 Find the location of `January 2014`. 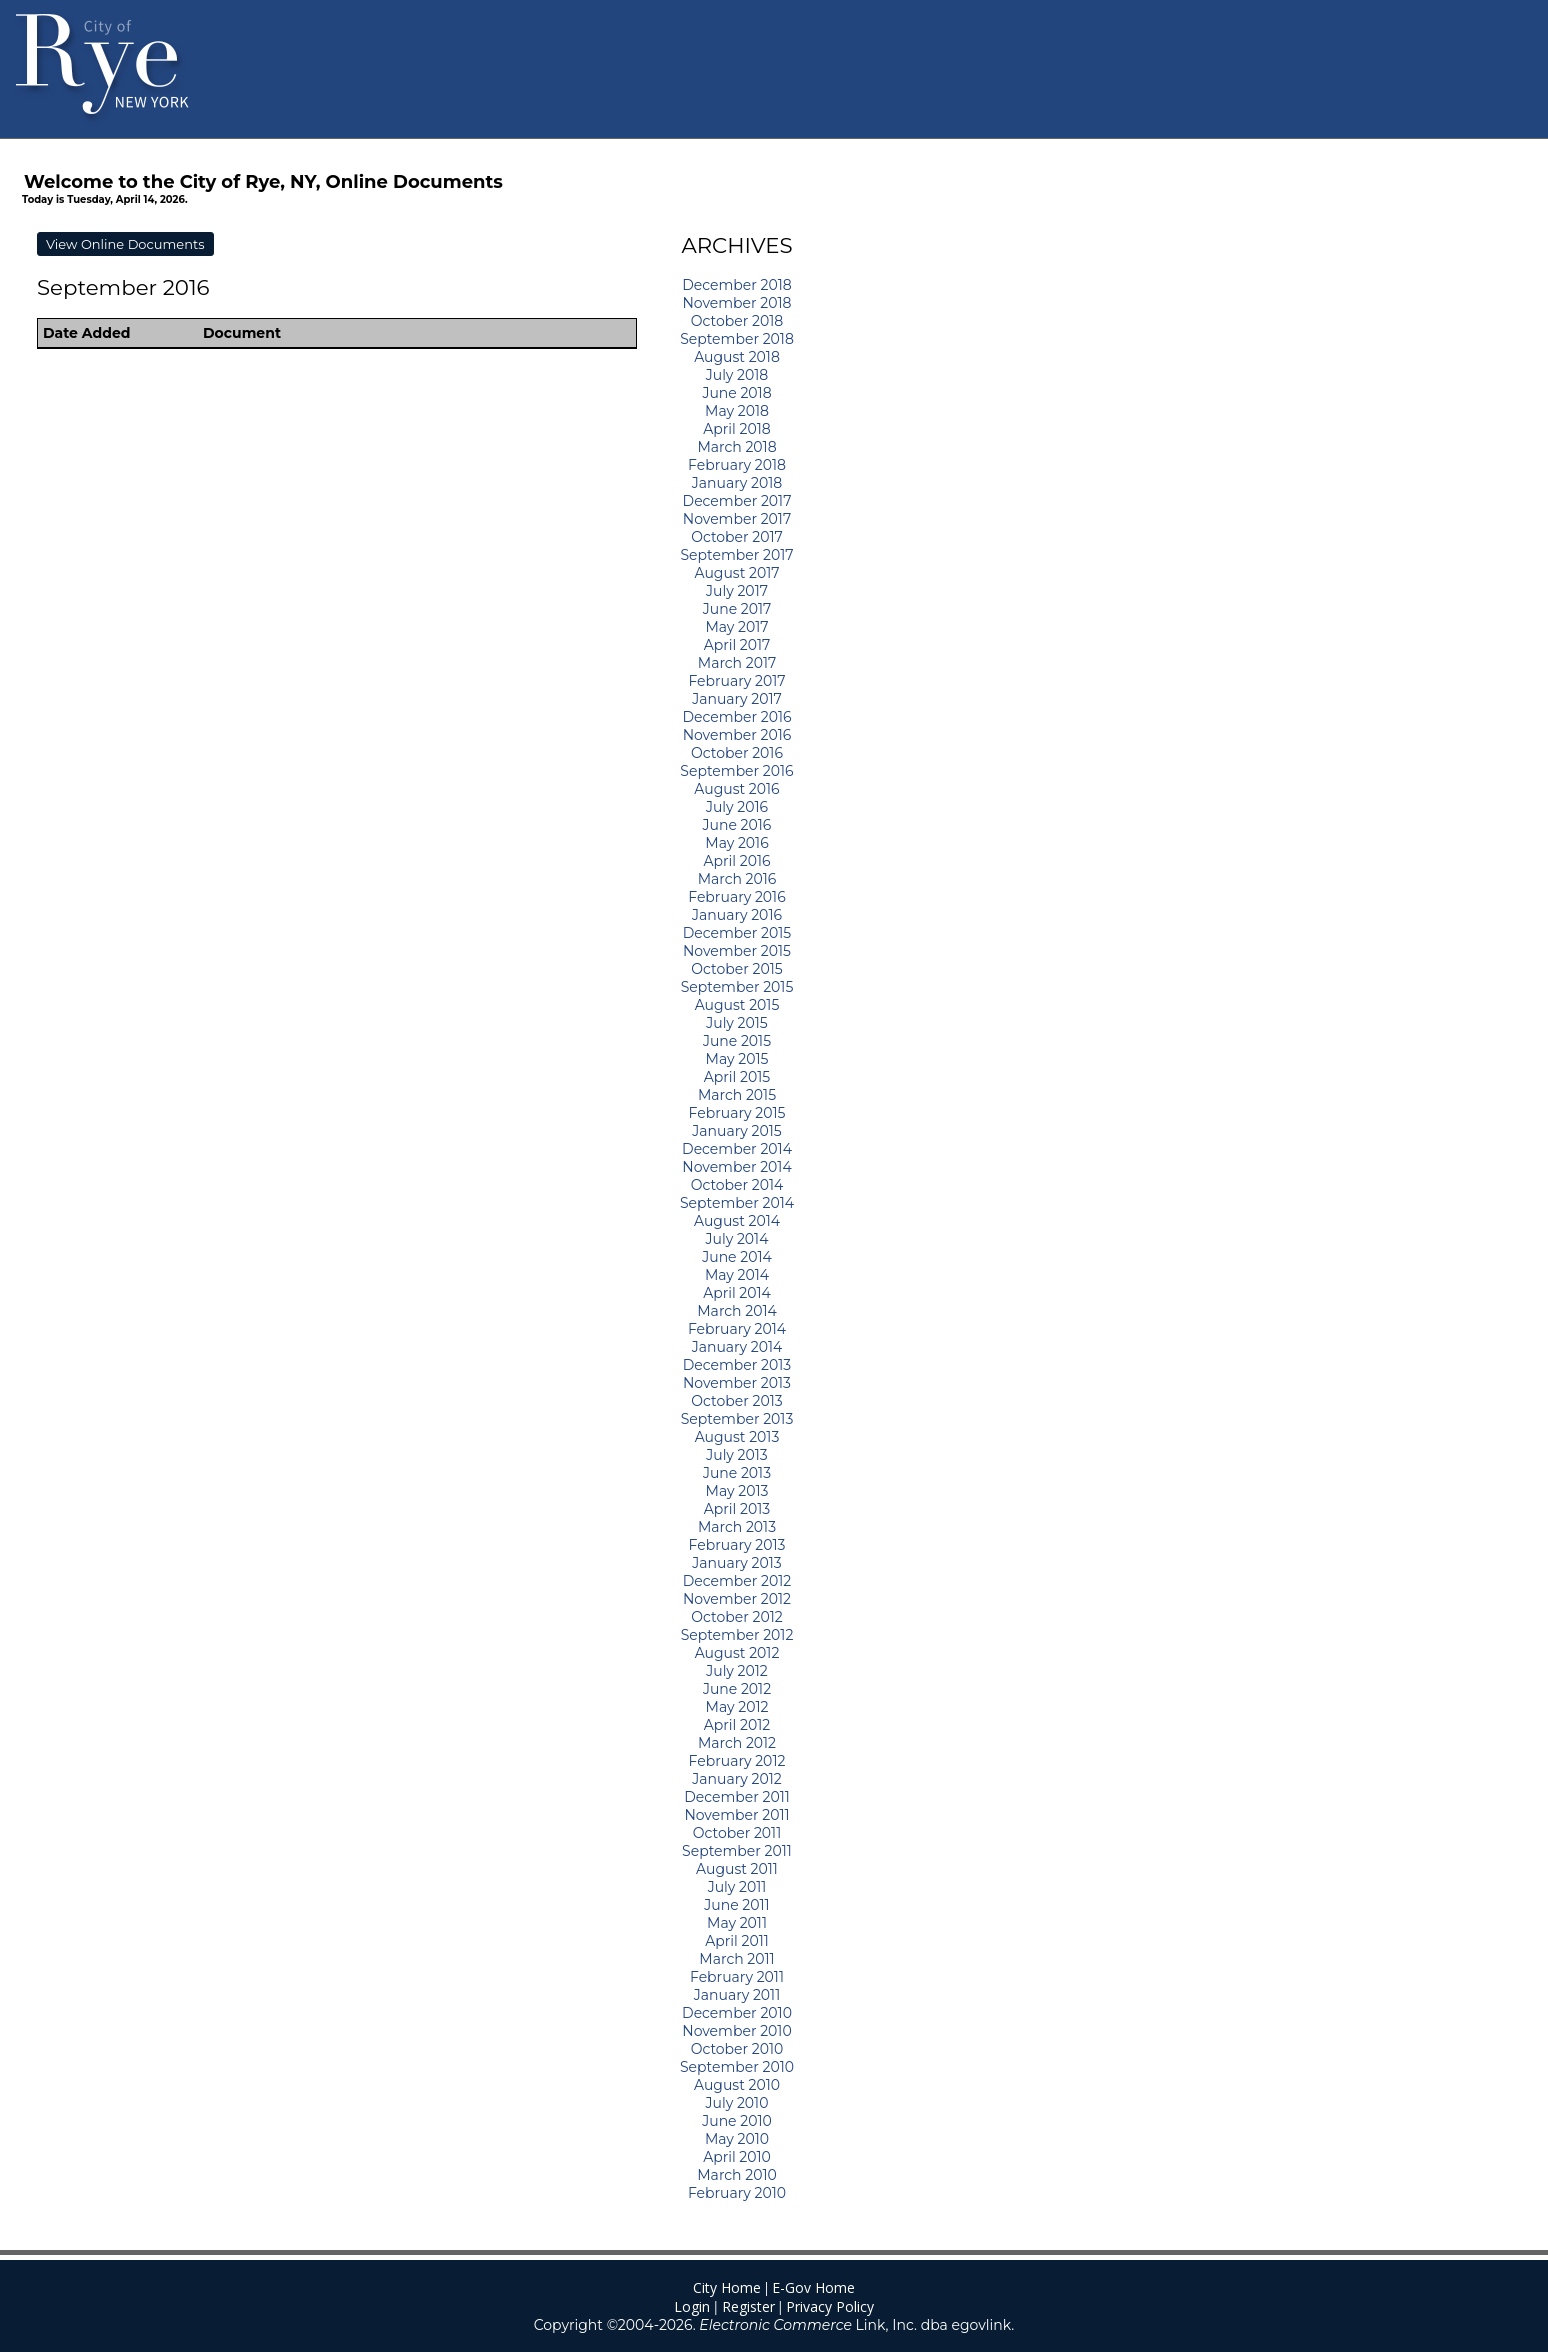

January 2014 is located at coordinates (737, 1347).